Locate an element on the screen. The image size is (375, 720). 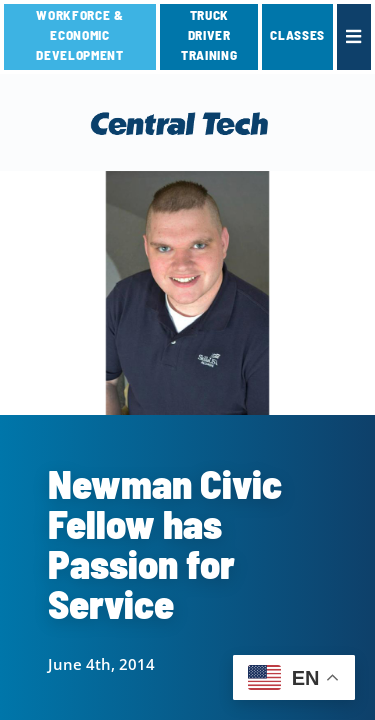
TRUCK DRIVER TRAINING [link] is located at coordinates (209, 35).